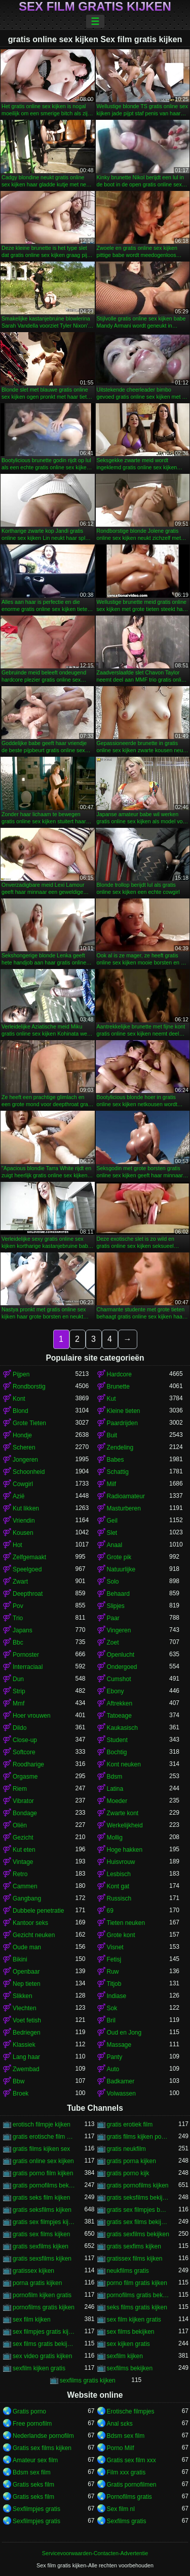 This screenshot has width=190, height=2576. What do you see at coordinates (125, 2356) in the screenshot?
I see `sexfilm kijken` at bounding box center [125, 2356].